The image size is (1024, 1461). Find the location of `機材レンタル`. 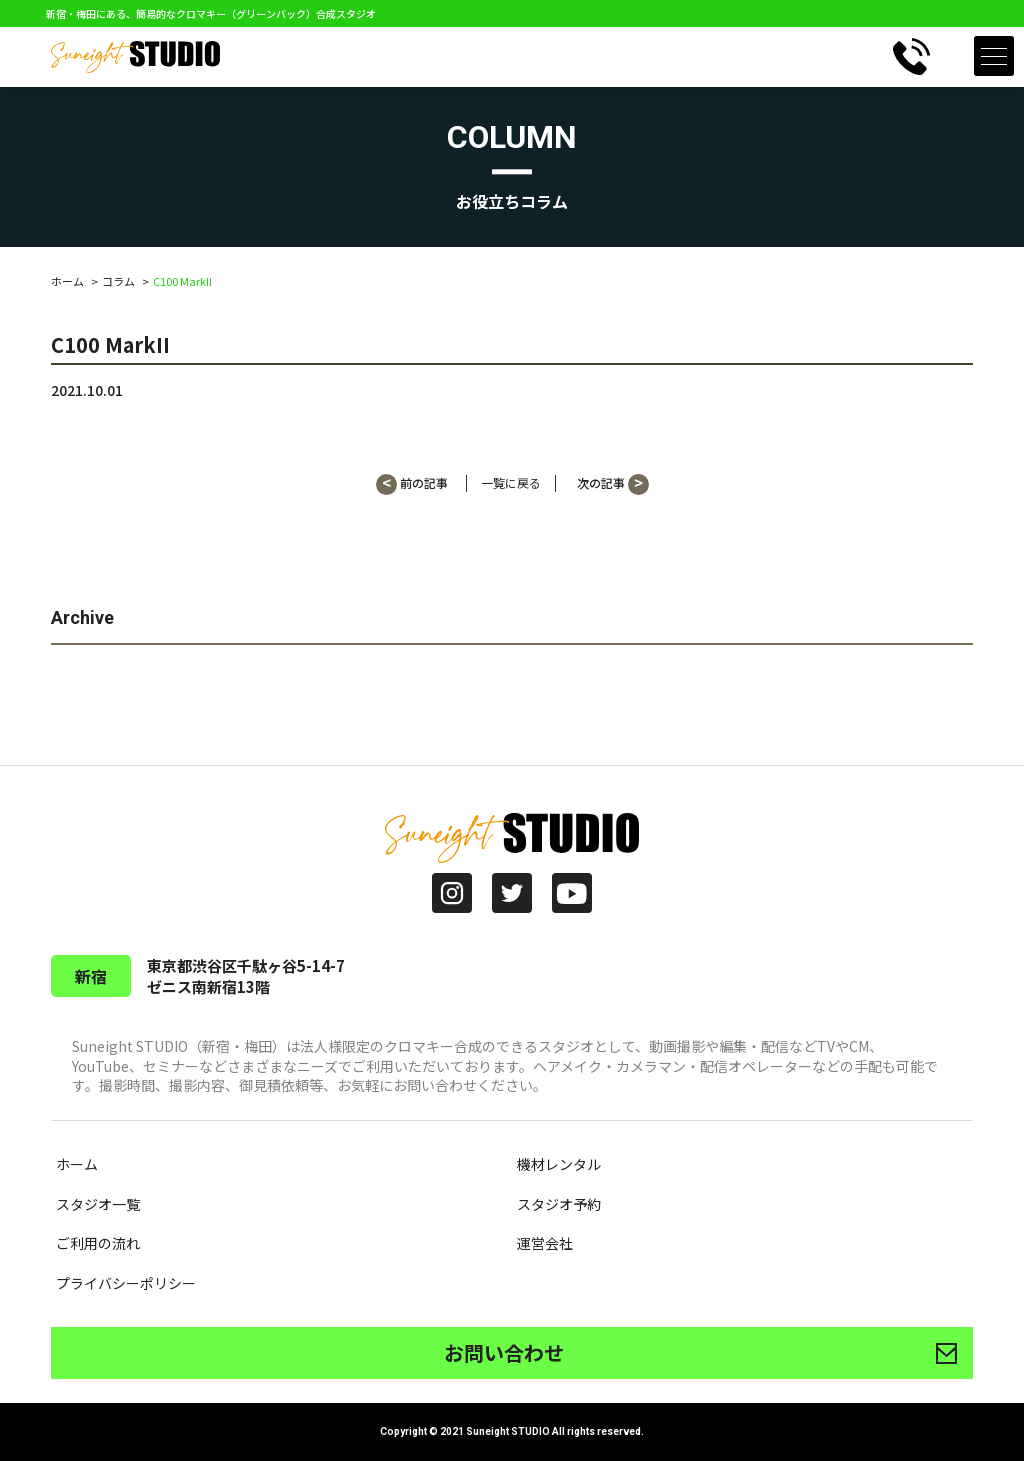

機材レンタル is located at coordinates (559, 1164).